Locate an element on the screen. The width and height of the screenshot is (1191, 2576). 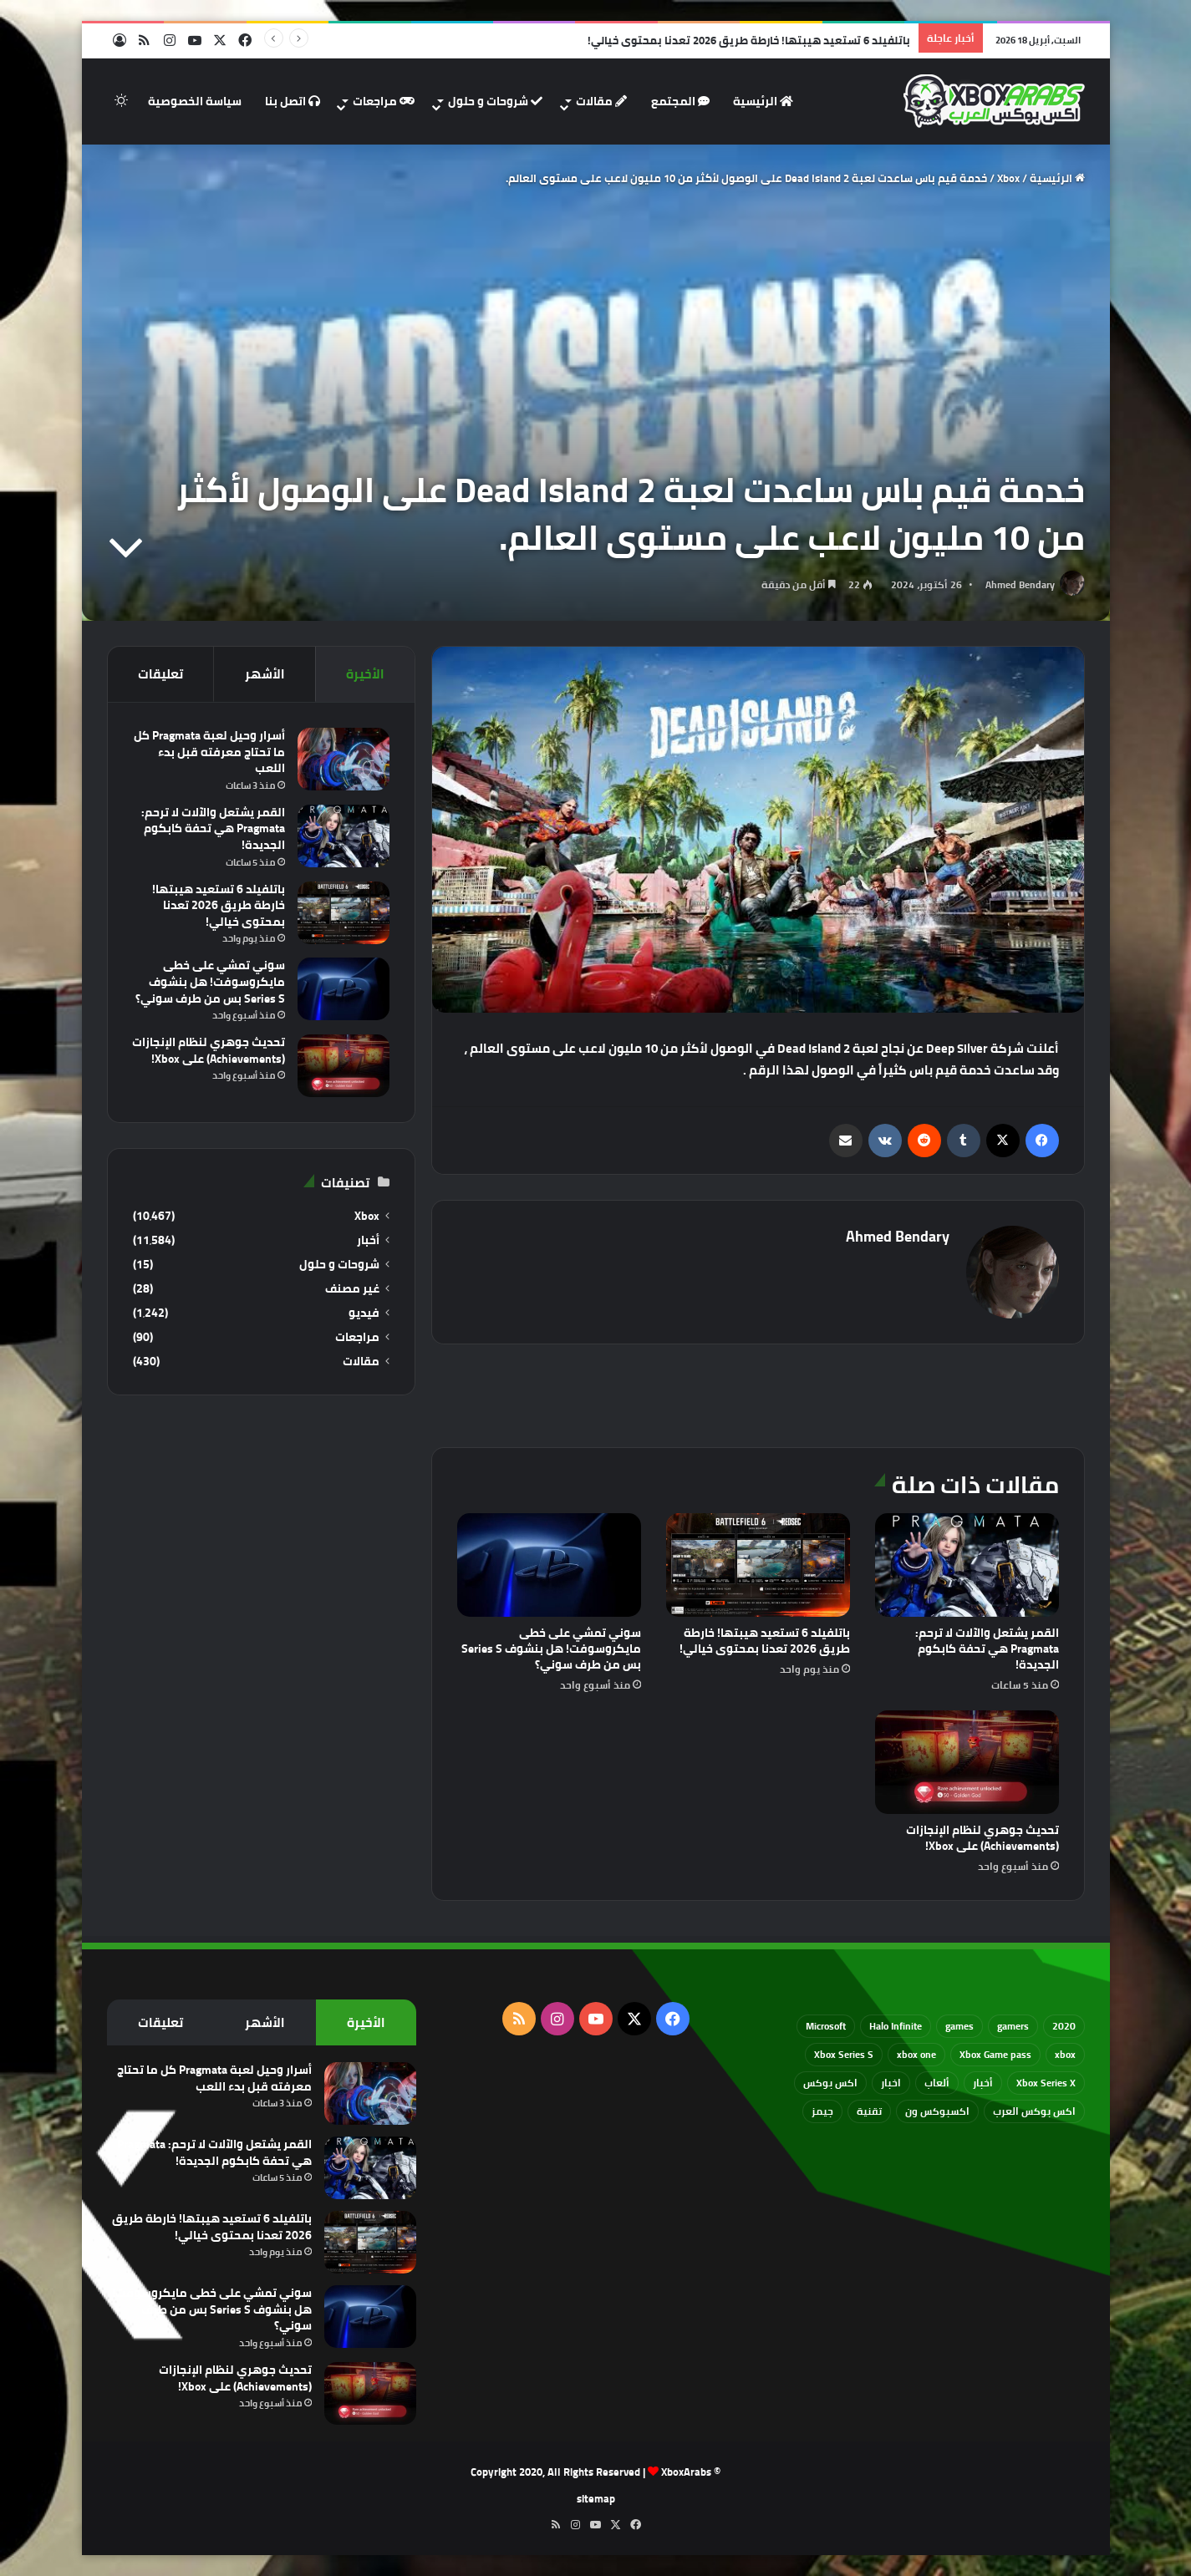
مراجعات is located at coordinates (384, 101).